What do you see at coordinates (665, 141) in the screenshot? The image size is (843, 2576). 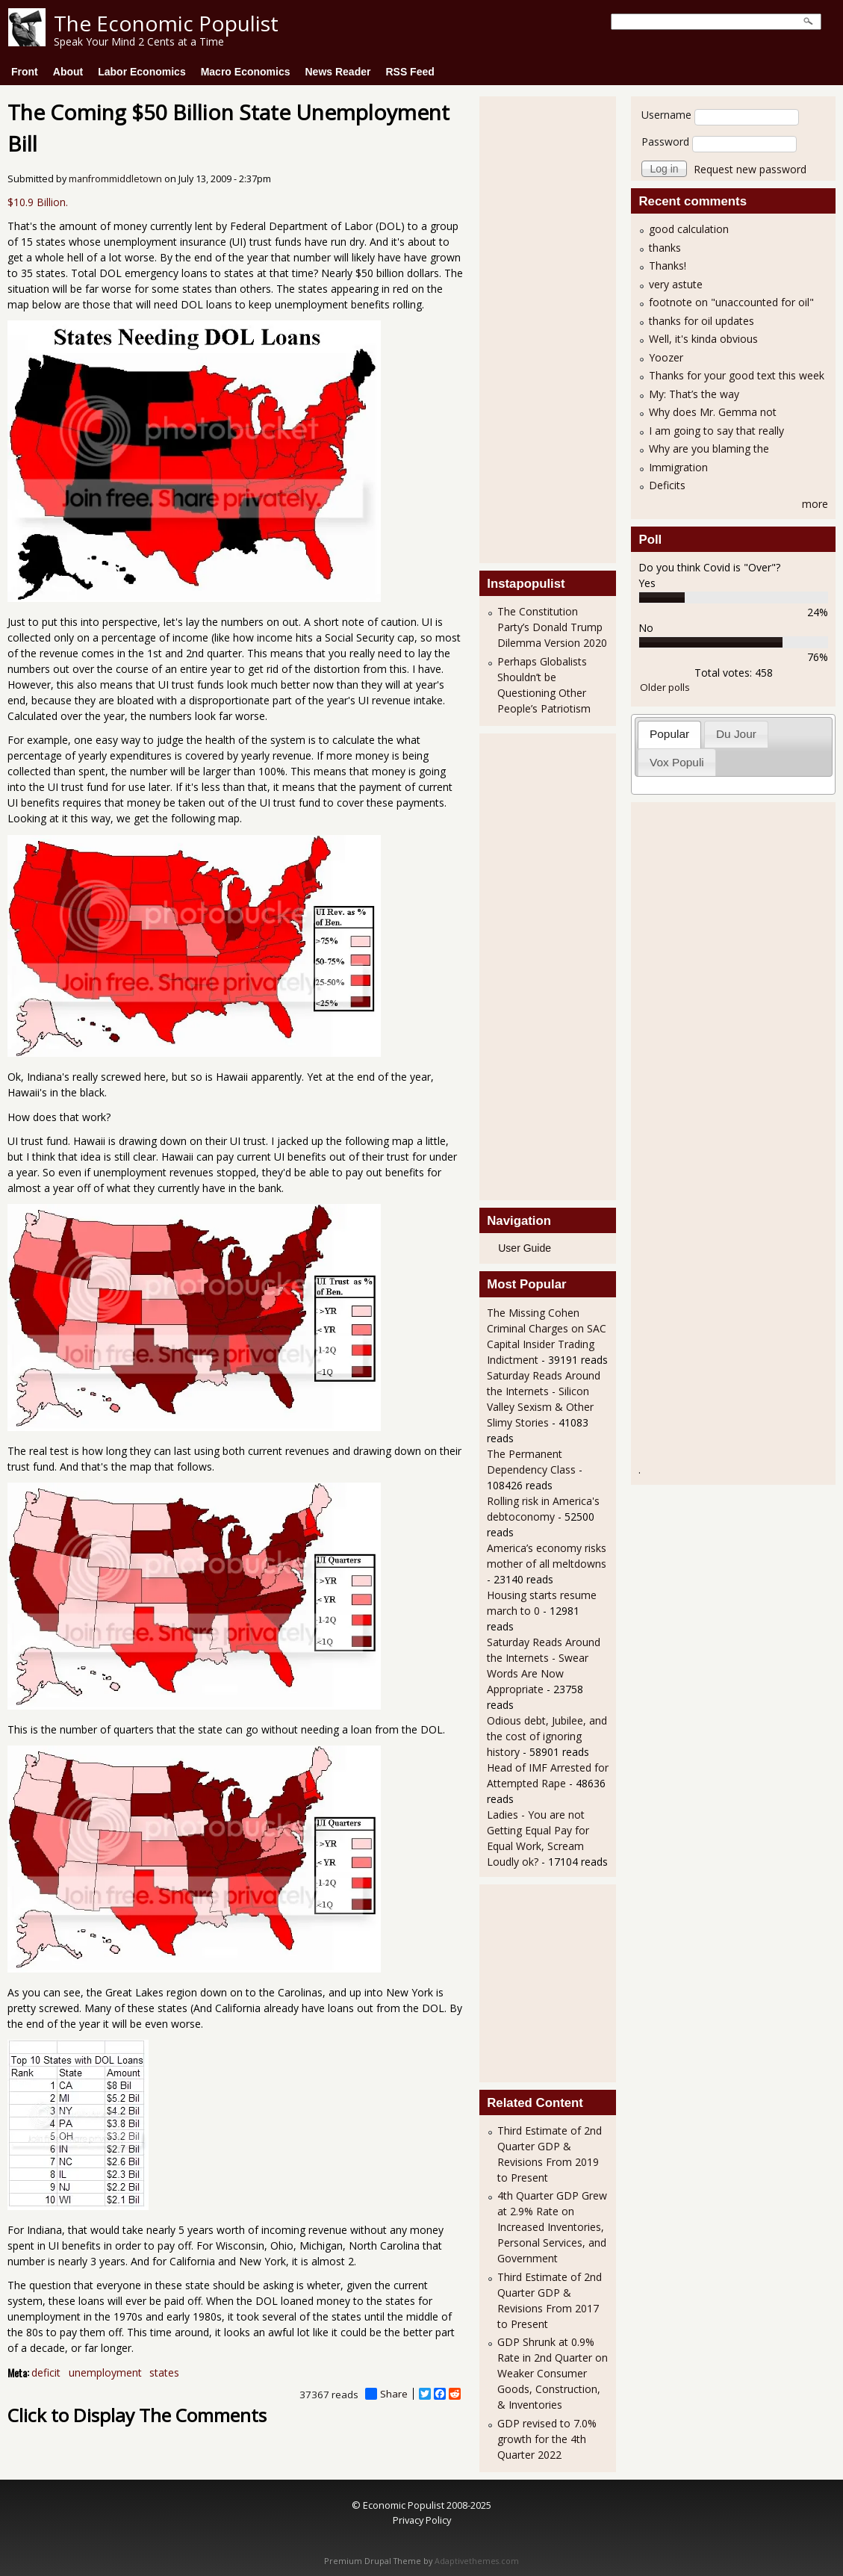 I see `Password` at bounding box center [665, 141].